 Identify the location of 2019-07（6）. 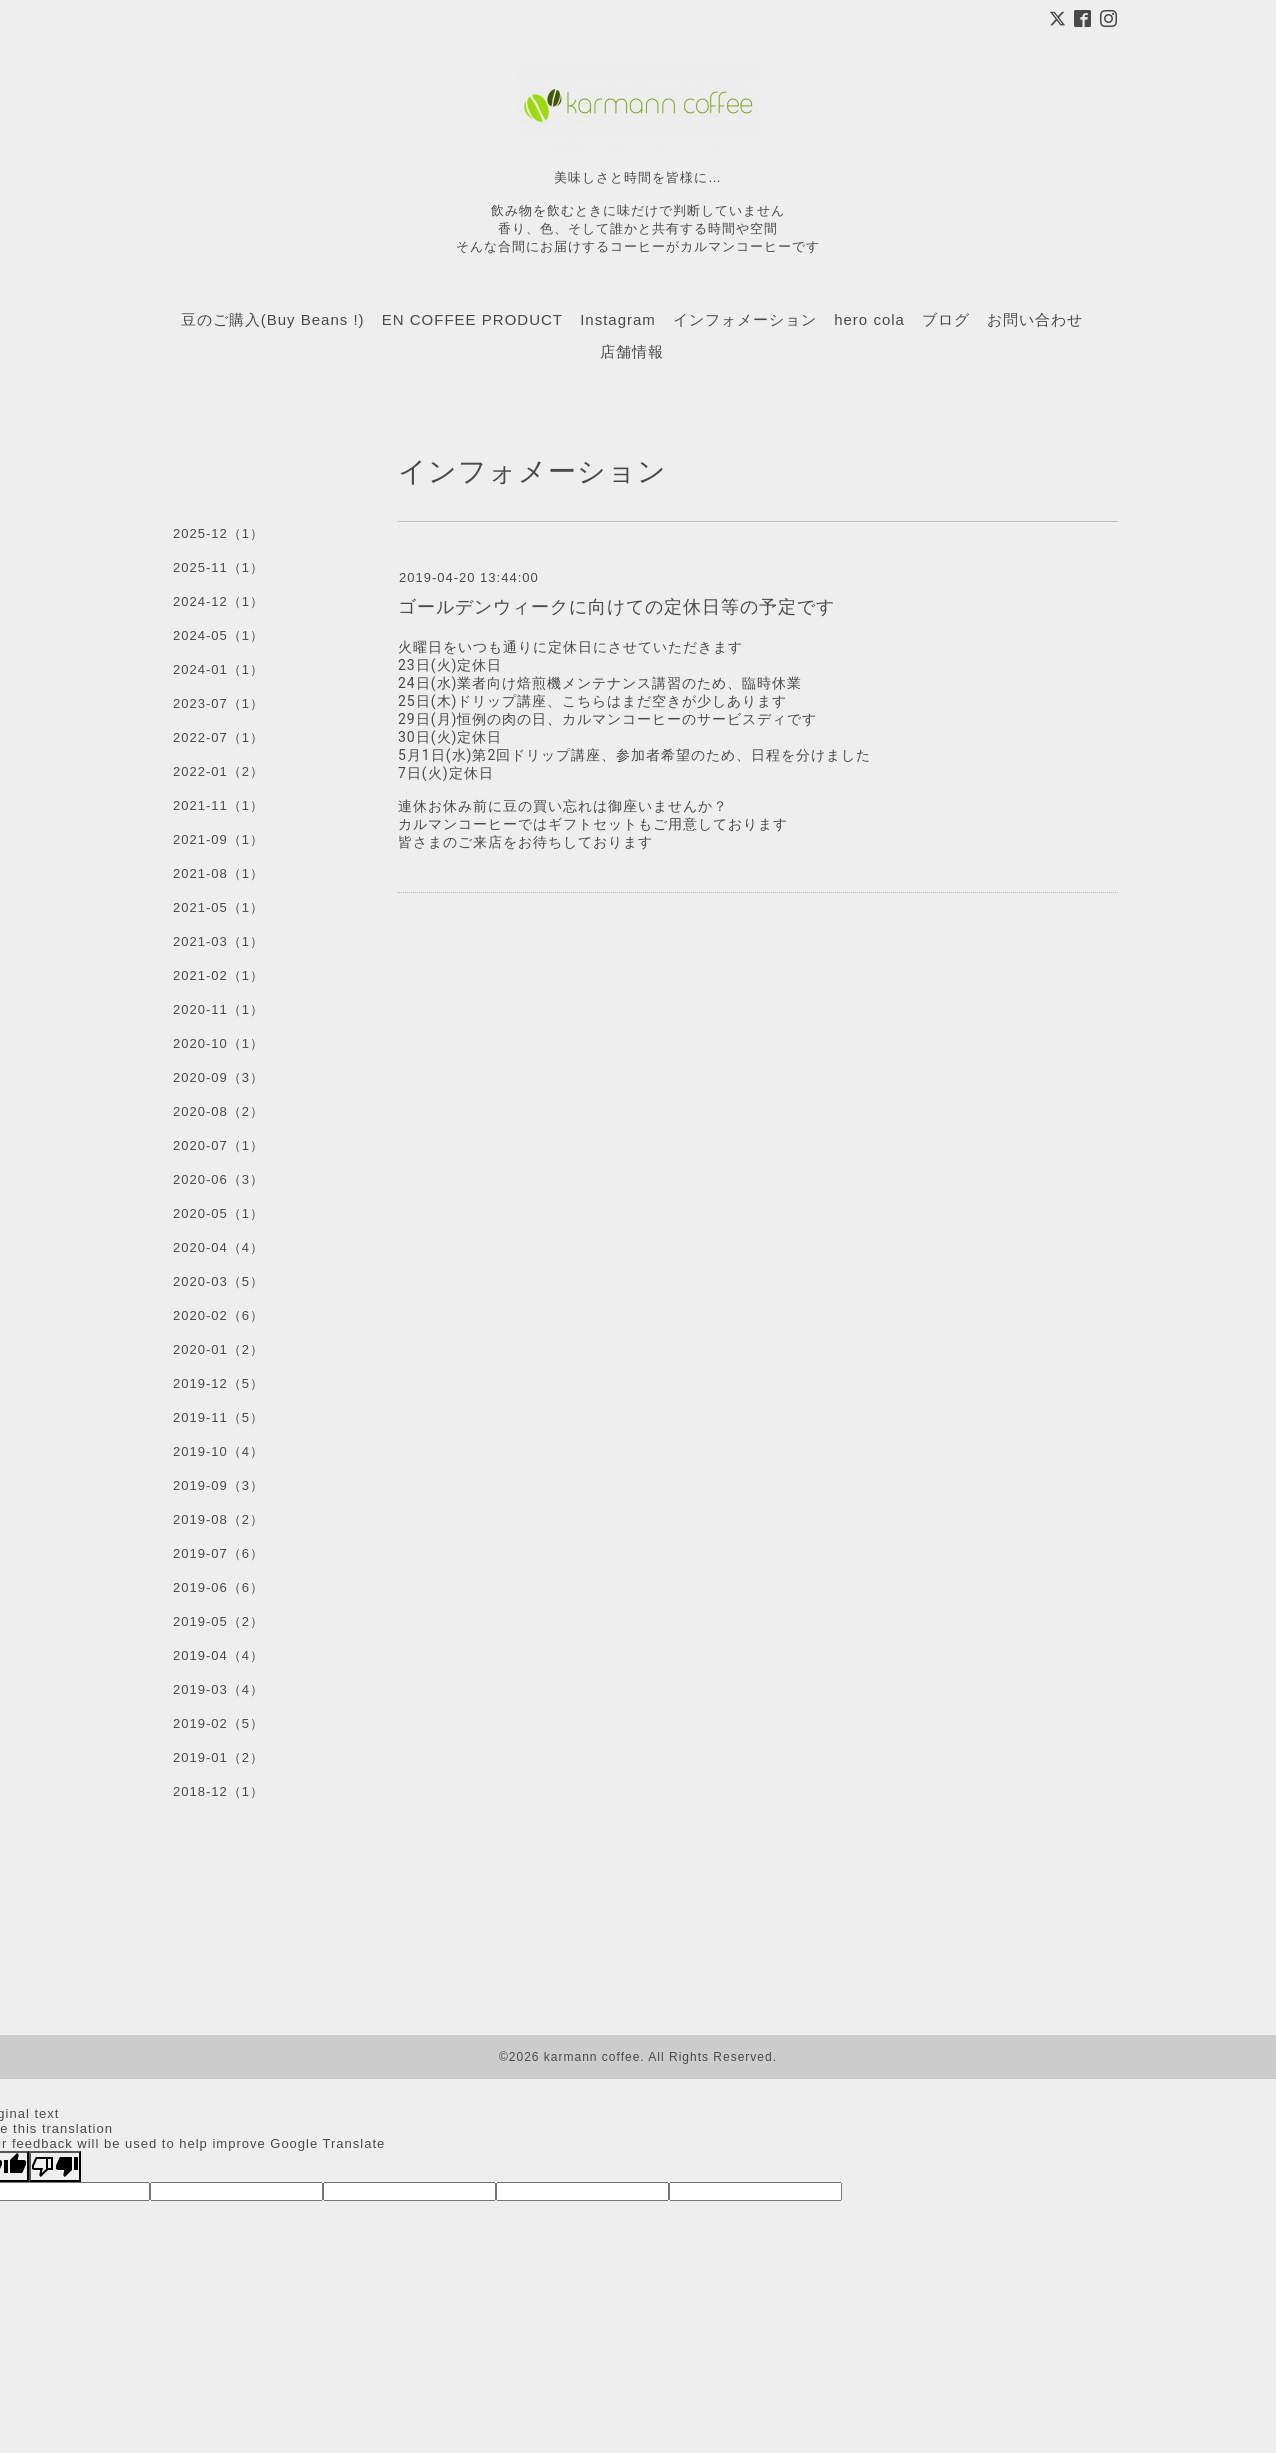
(218, 1553).